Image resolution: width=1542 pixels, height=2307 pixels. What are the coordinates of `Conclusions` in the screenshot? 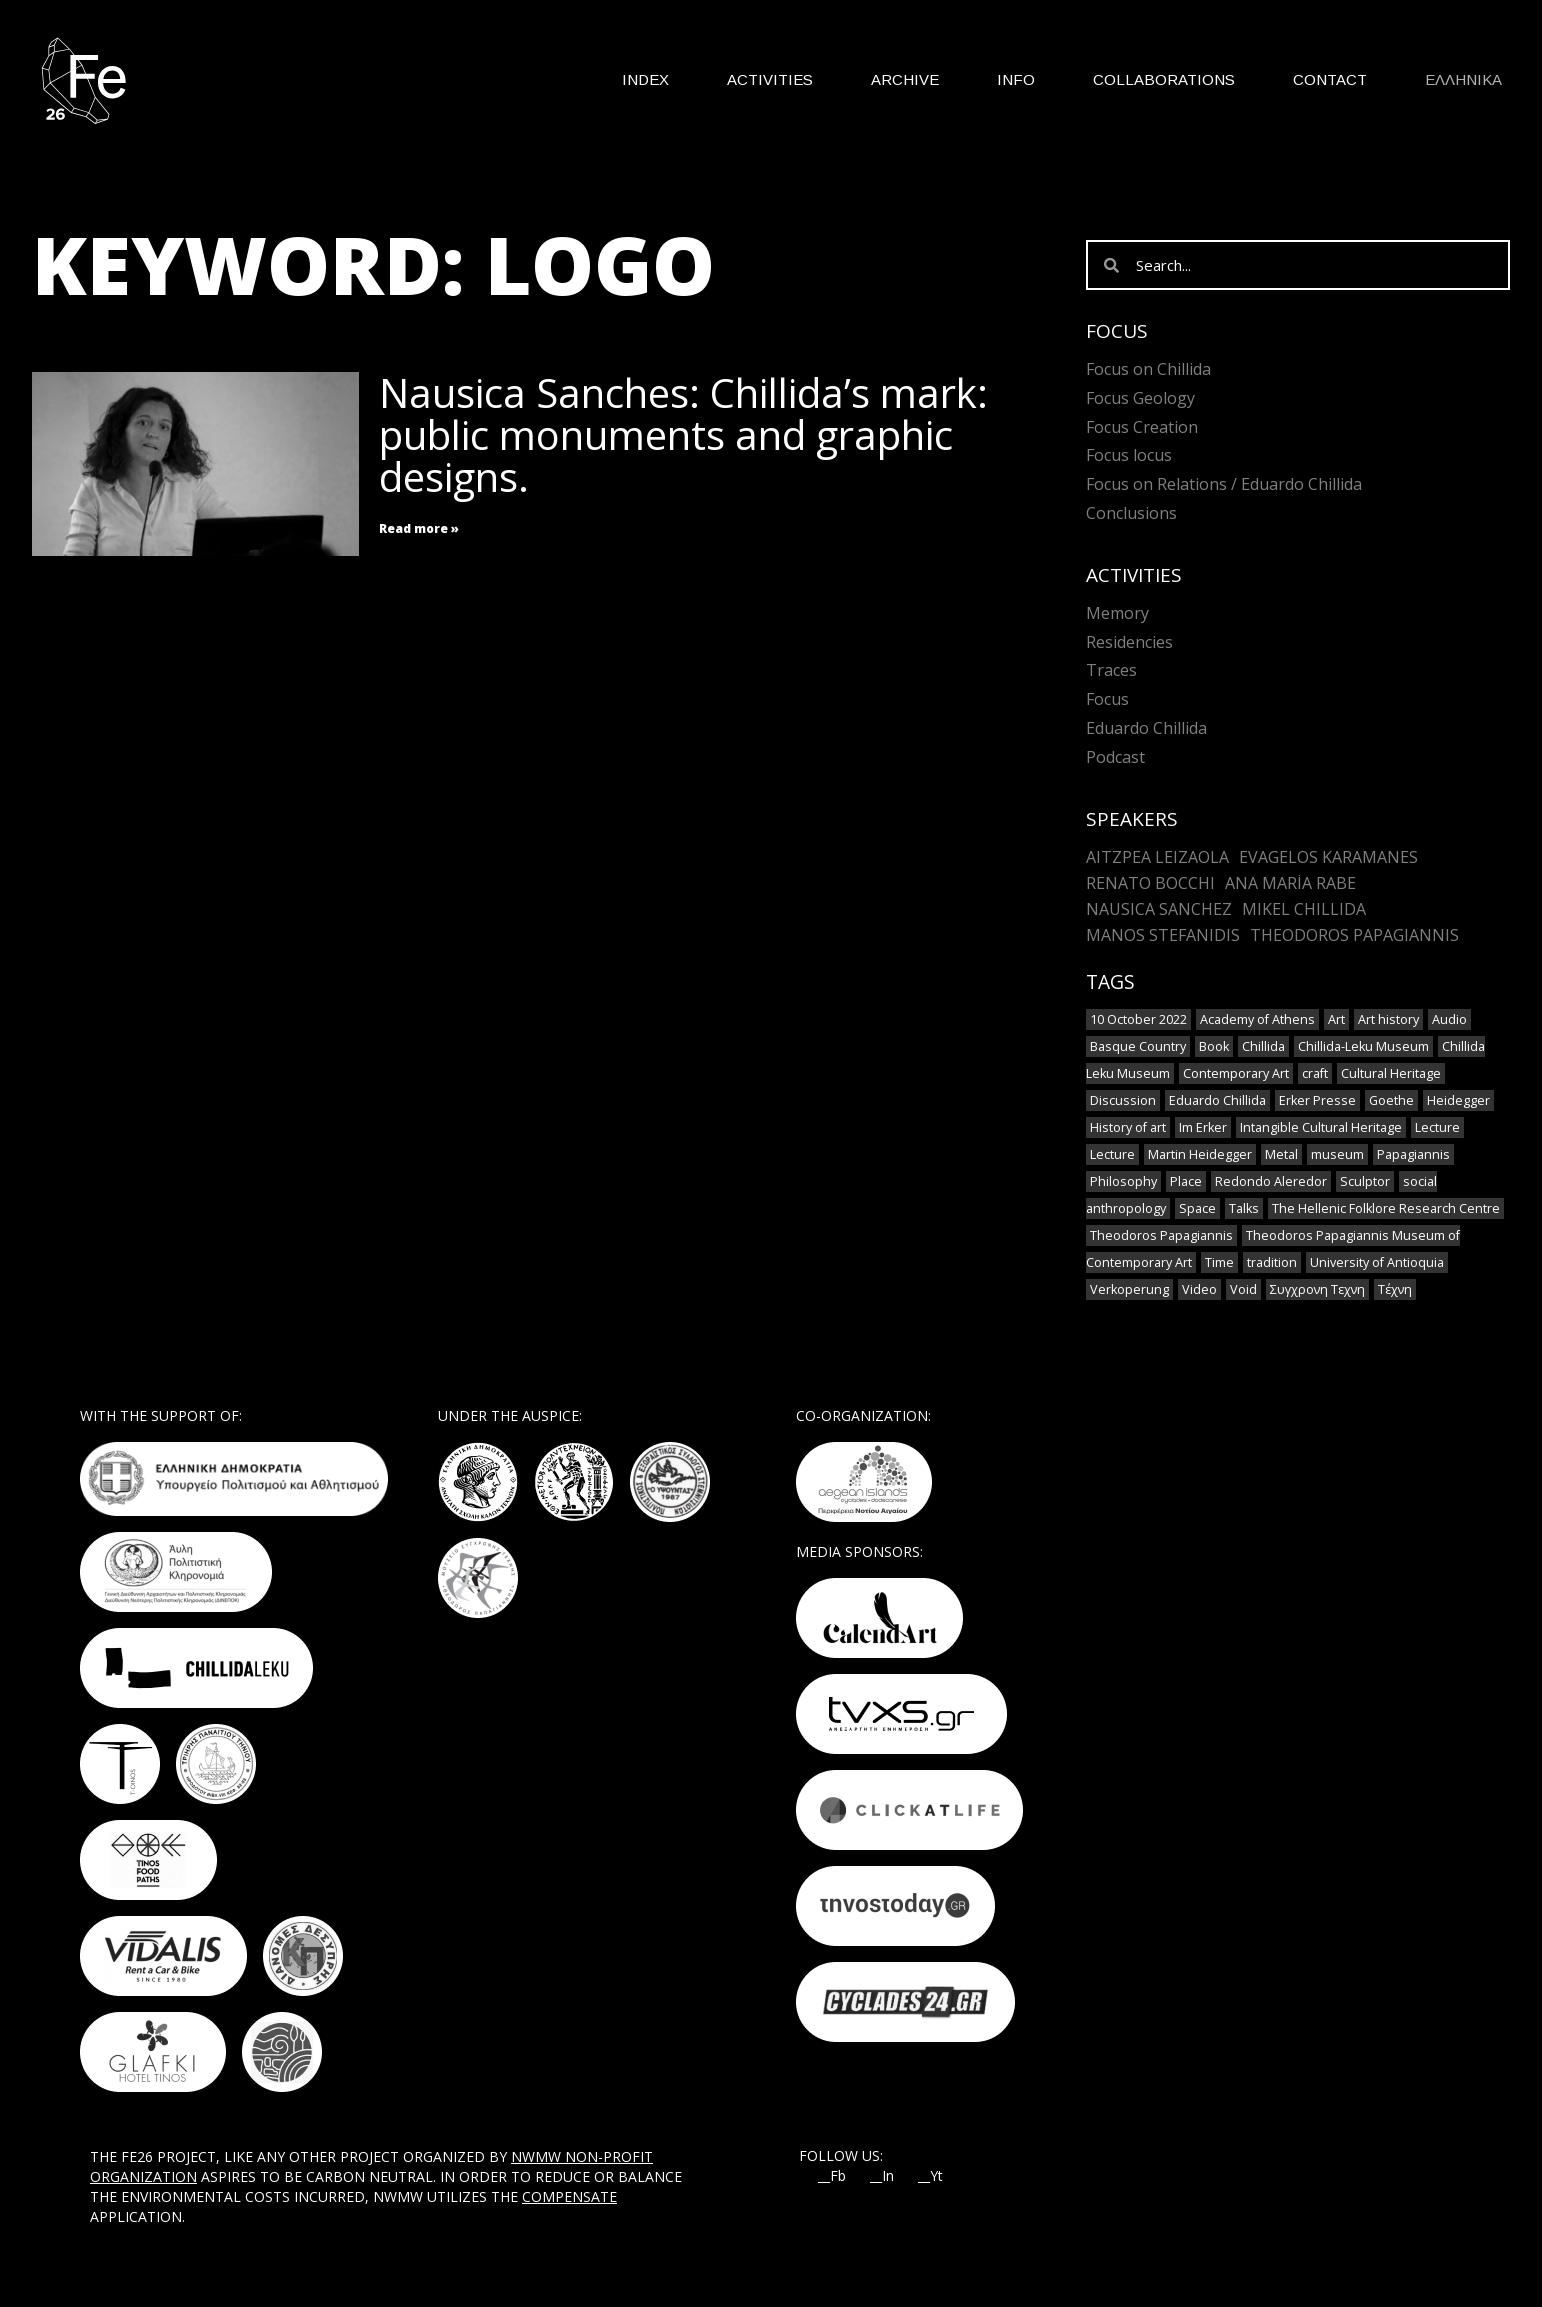 It's located at (1131, 513).